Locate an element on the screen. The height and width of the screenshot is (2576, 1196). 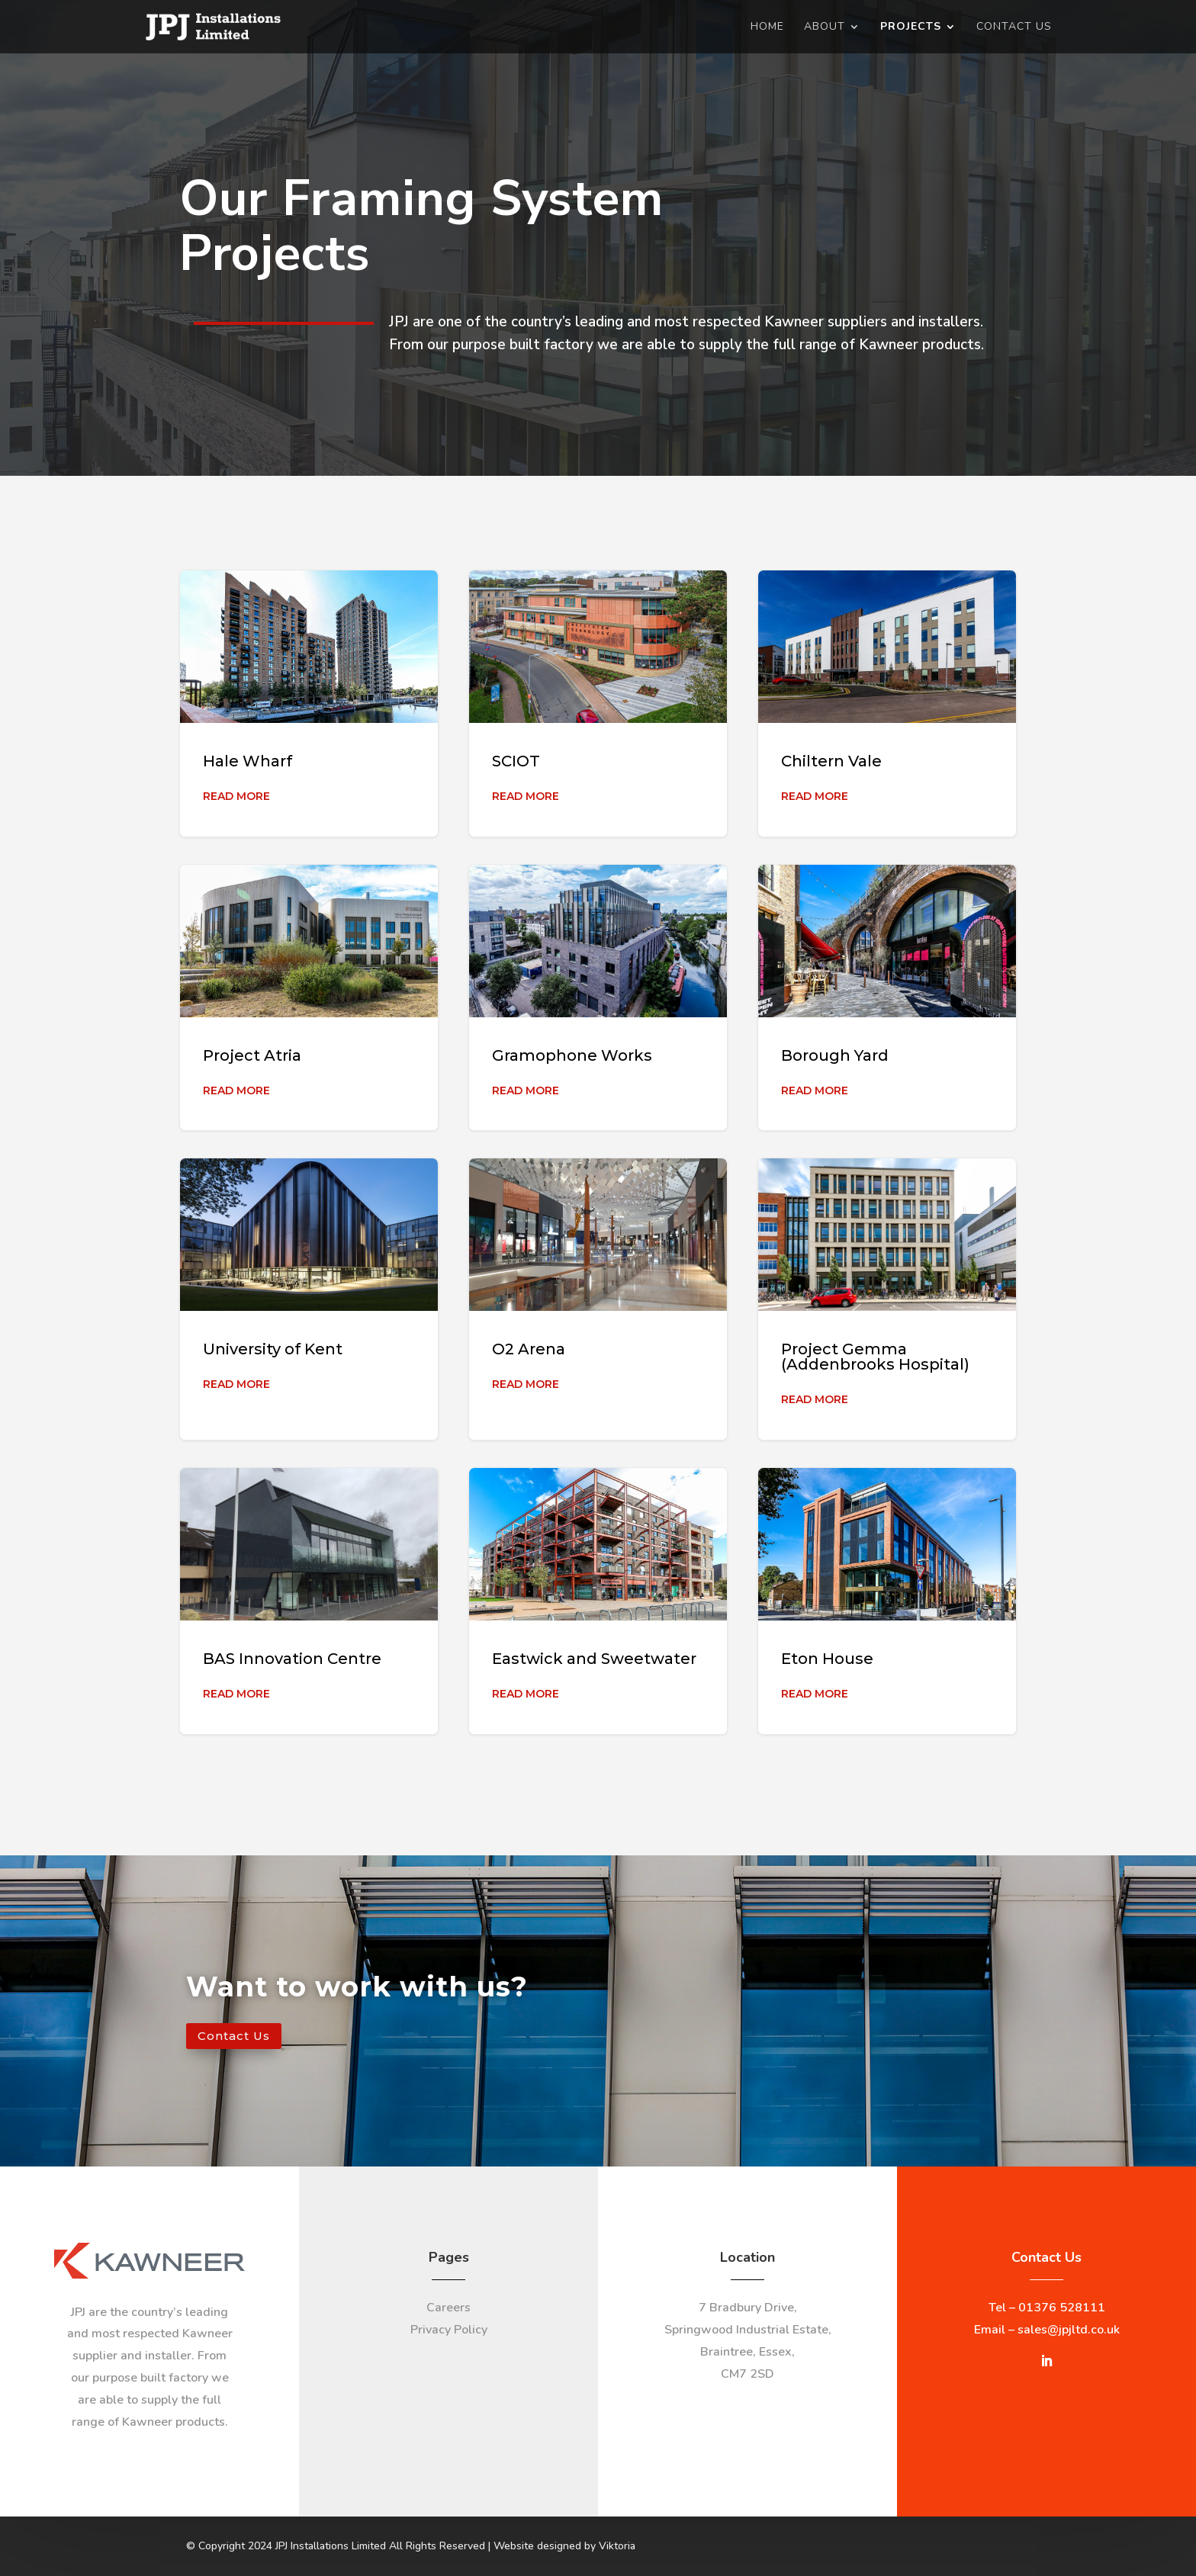
01376 528111 is located at coordinates (1061, 2307).